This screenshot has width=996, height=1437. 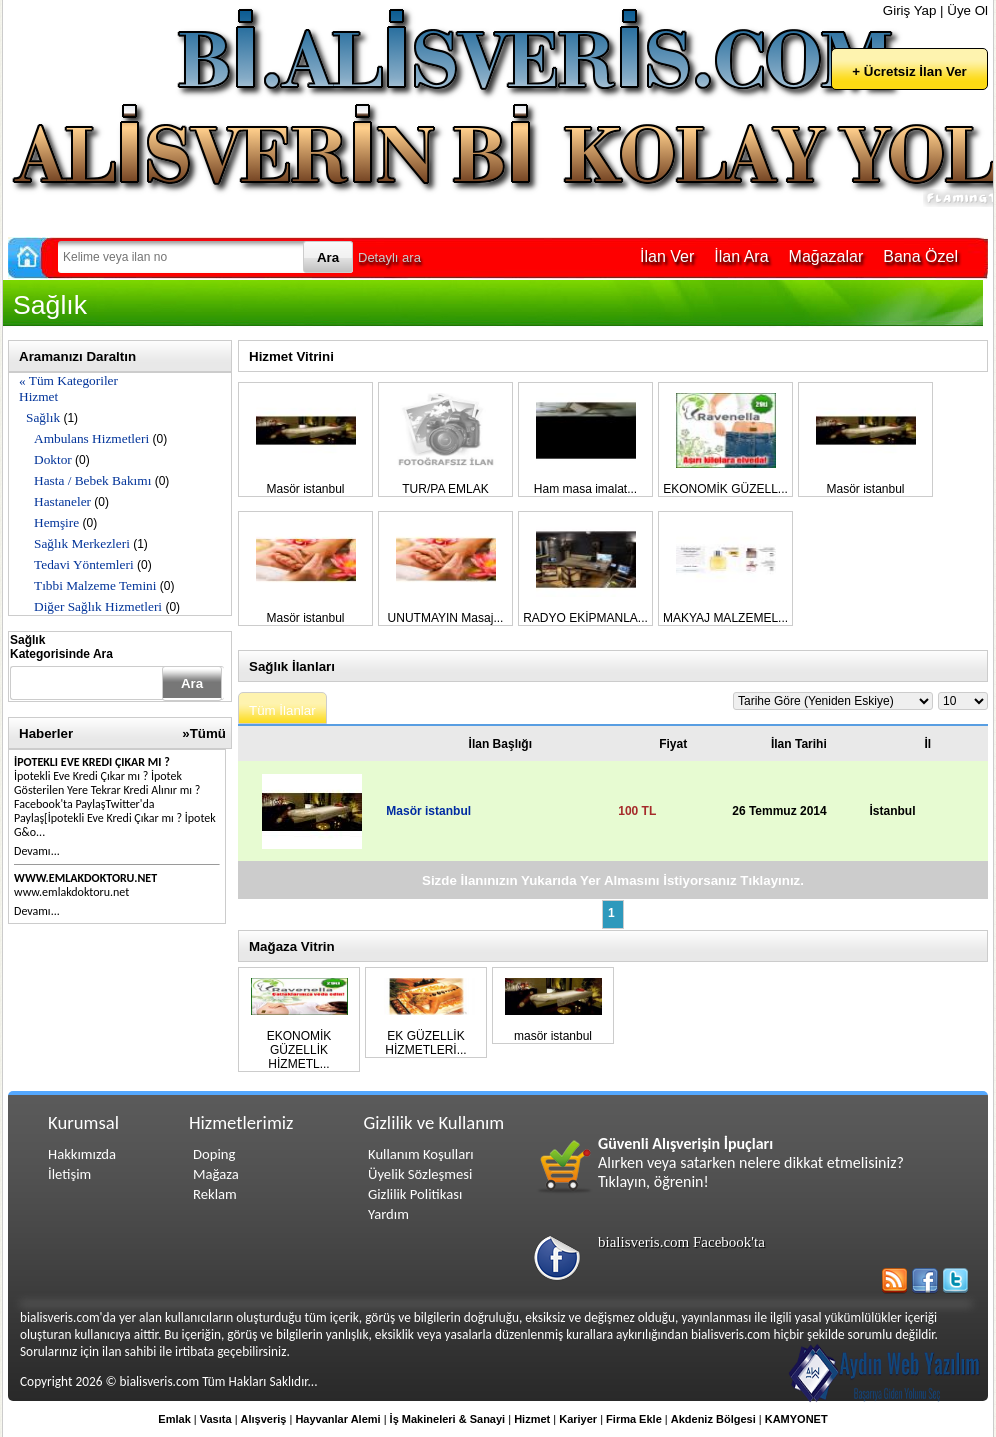 I want to click on İpotekli Eve Kredi Çıkar mı ?, so click(x=92, y=762).